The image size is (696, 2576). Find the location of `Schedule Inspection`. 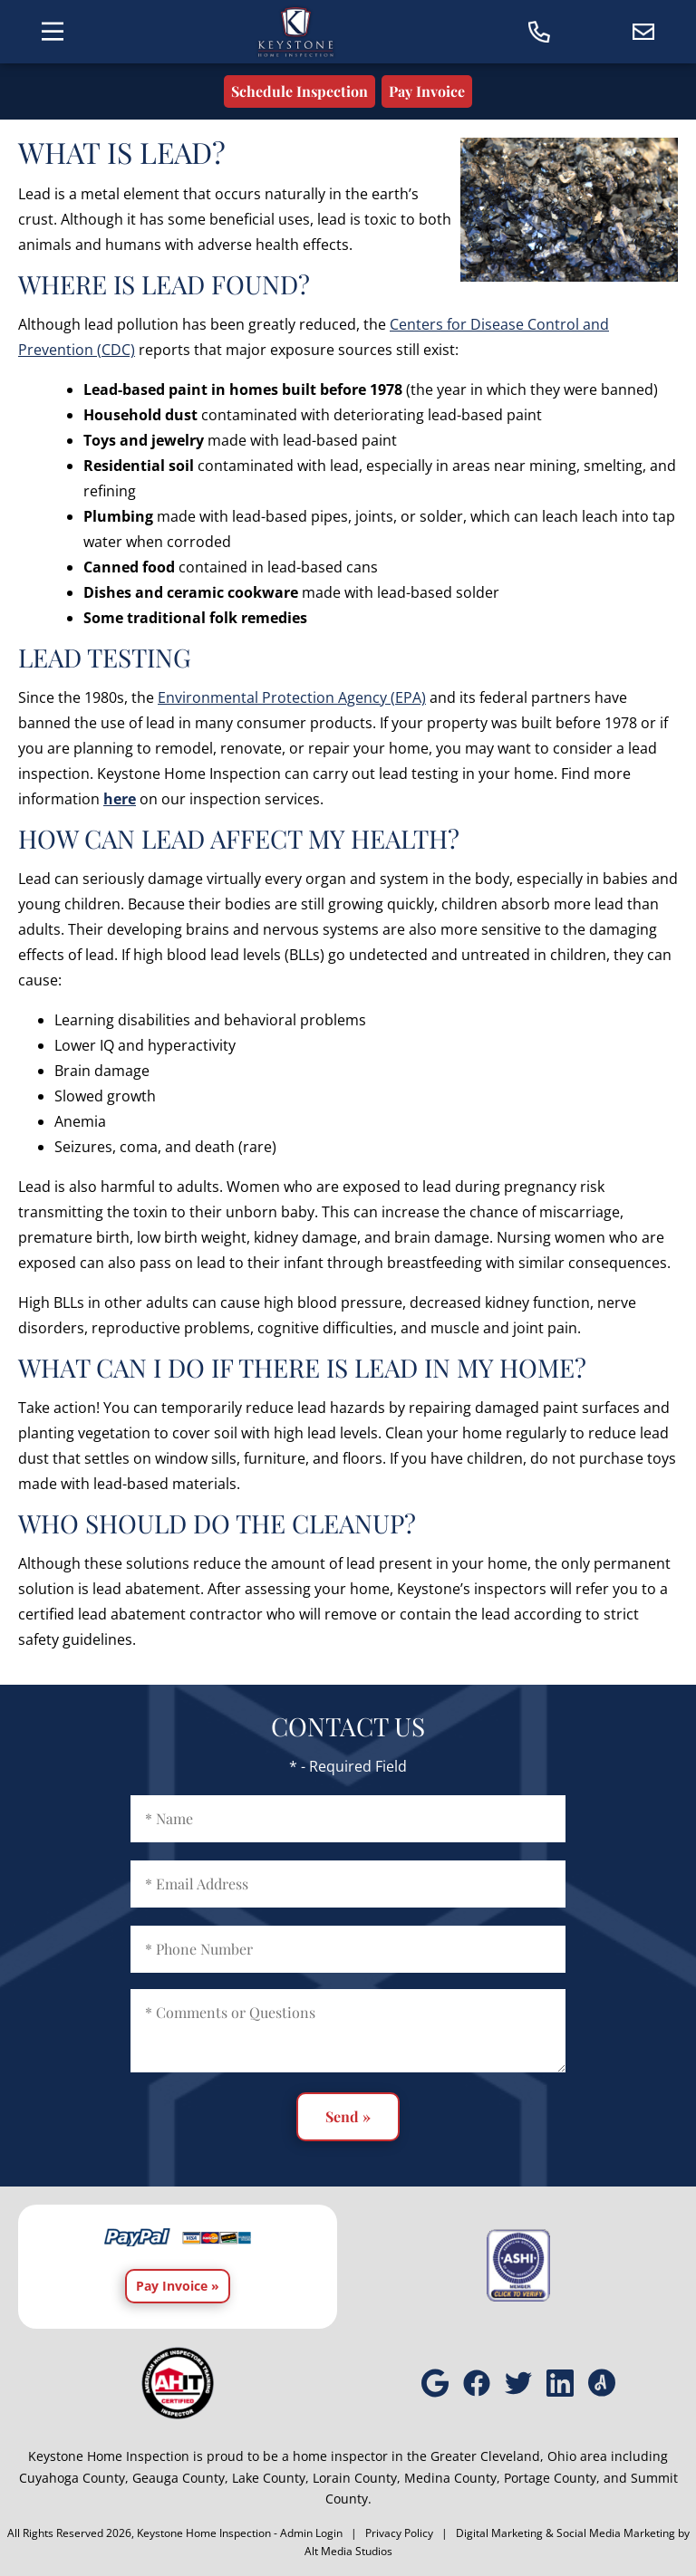

Schedule Inspection is located at coordinates (299, 91).